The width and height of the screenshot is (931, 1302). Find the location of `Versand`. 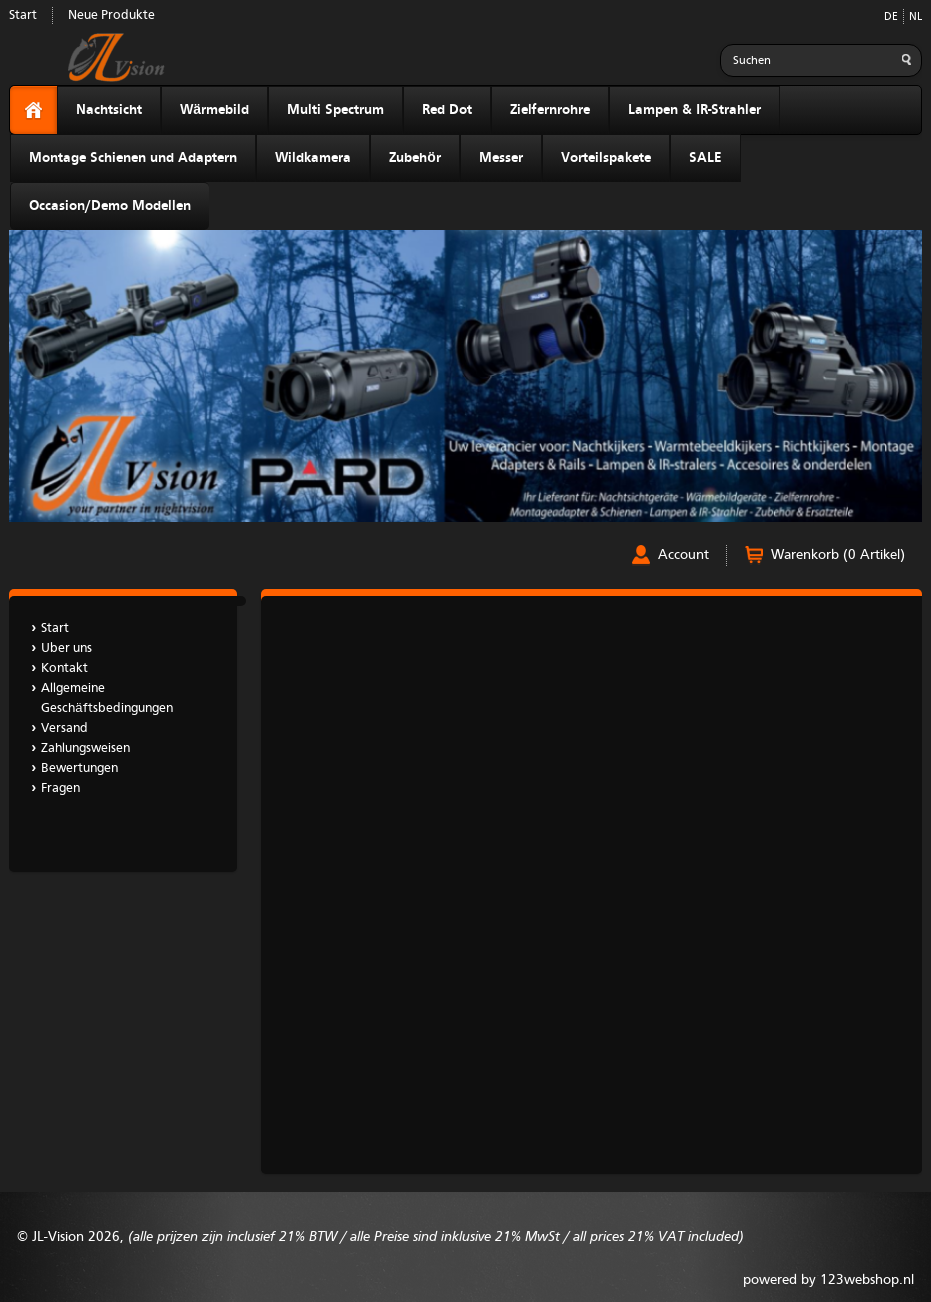

Versand is located at coordinates (64, 728).